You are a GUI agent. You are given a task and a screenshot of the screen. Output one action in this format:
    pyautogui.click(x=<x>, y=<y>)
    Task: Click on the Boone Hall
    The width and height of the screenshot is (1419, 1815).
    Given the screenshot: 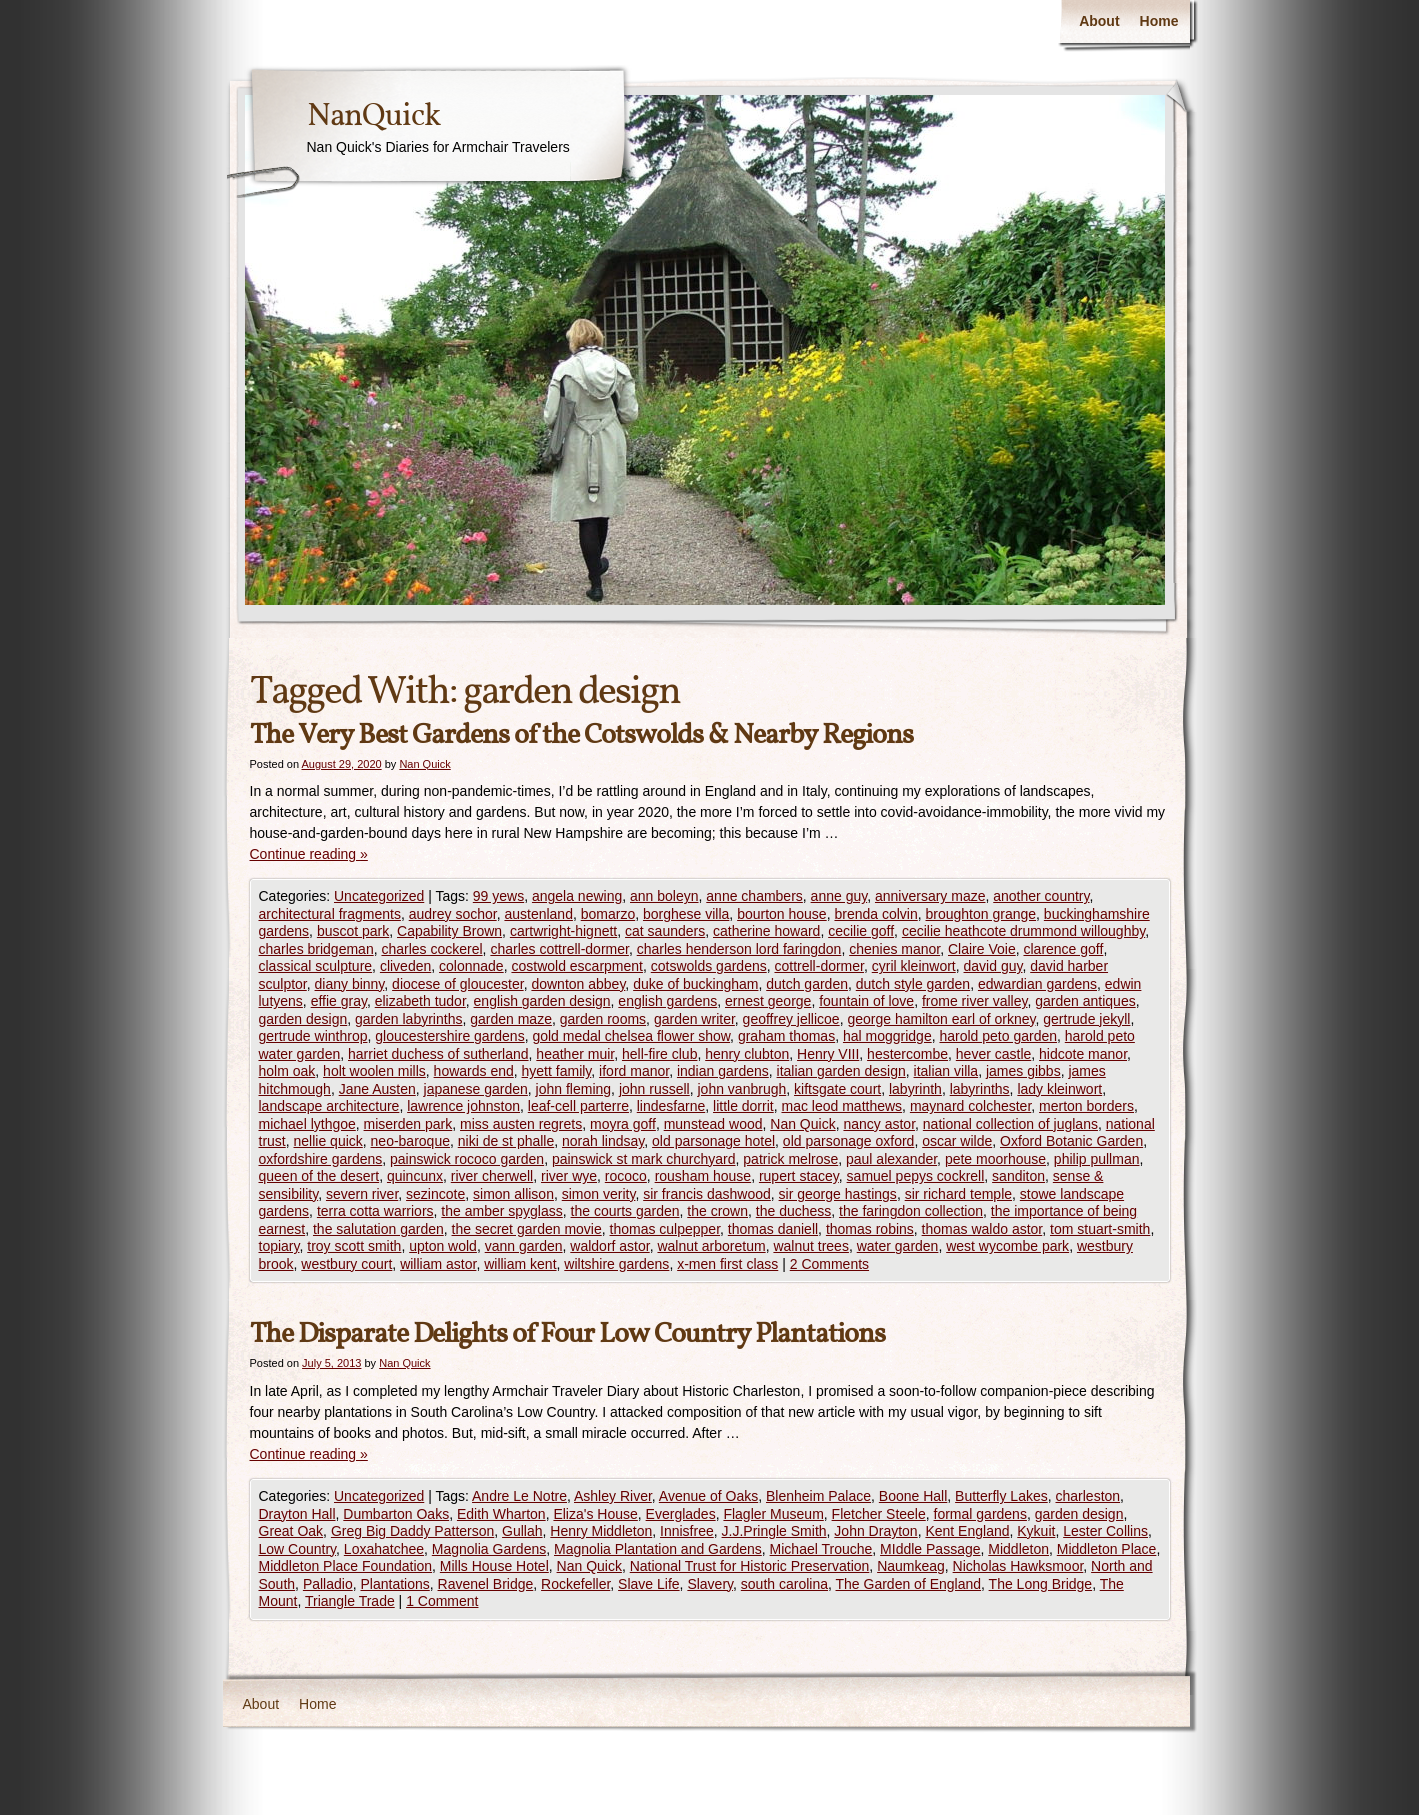 What is the action you would take?
    pyautogui.click(x=913, y=1496)
    